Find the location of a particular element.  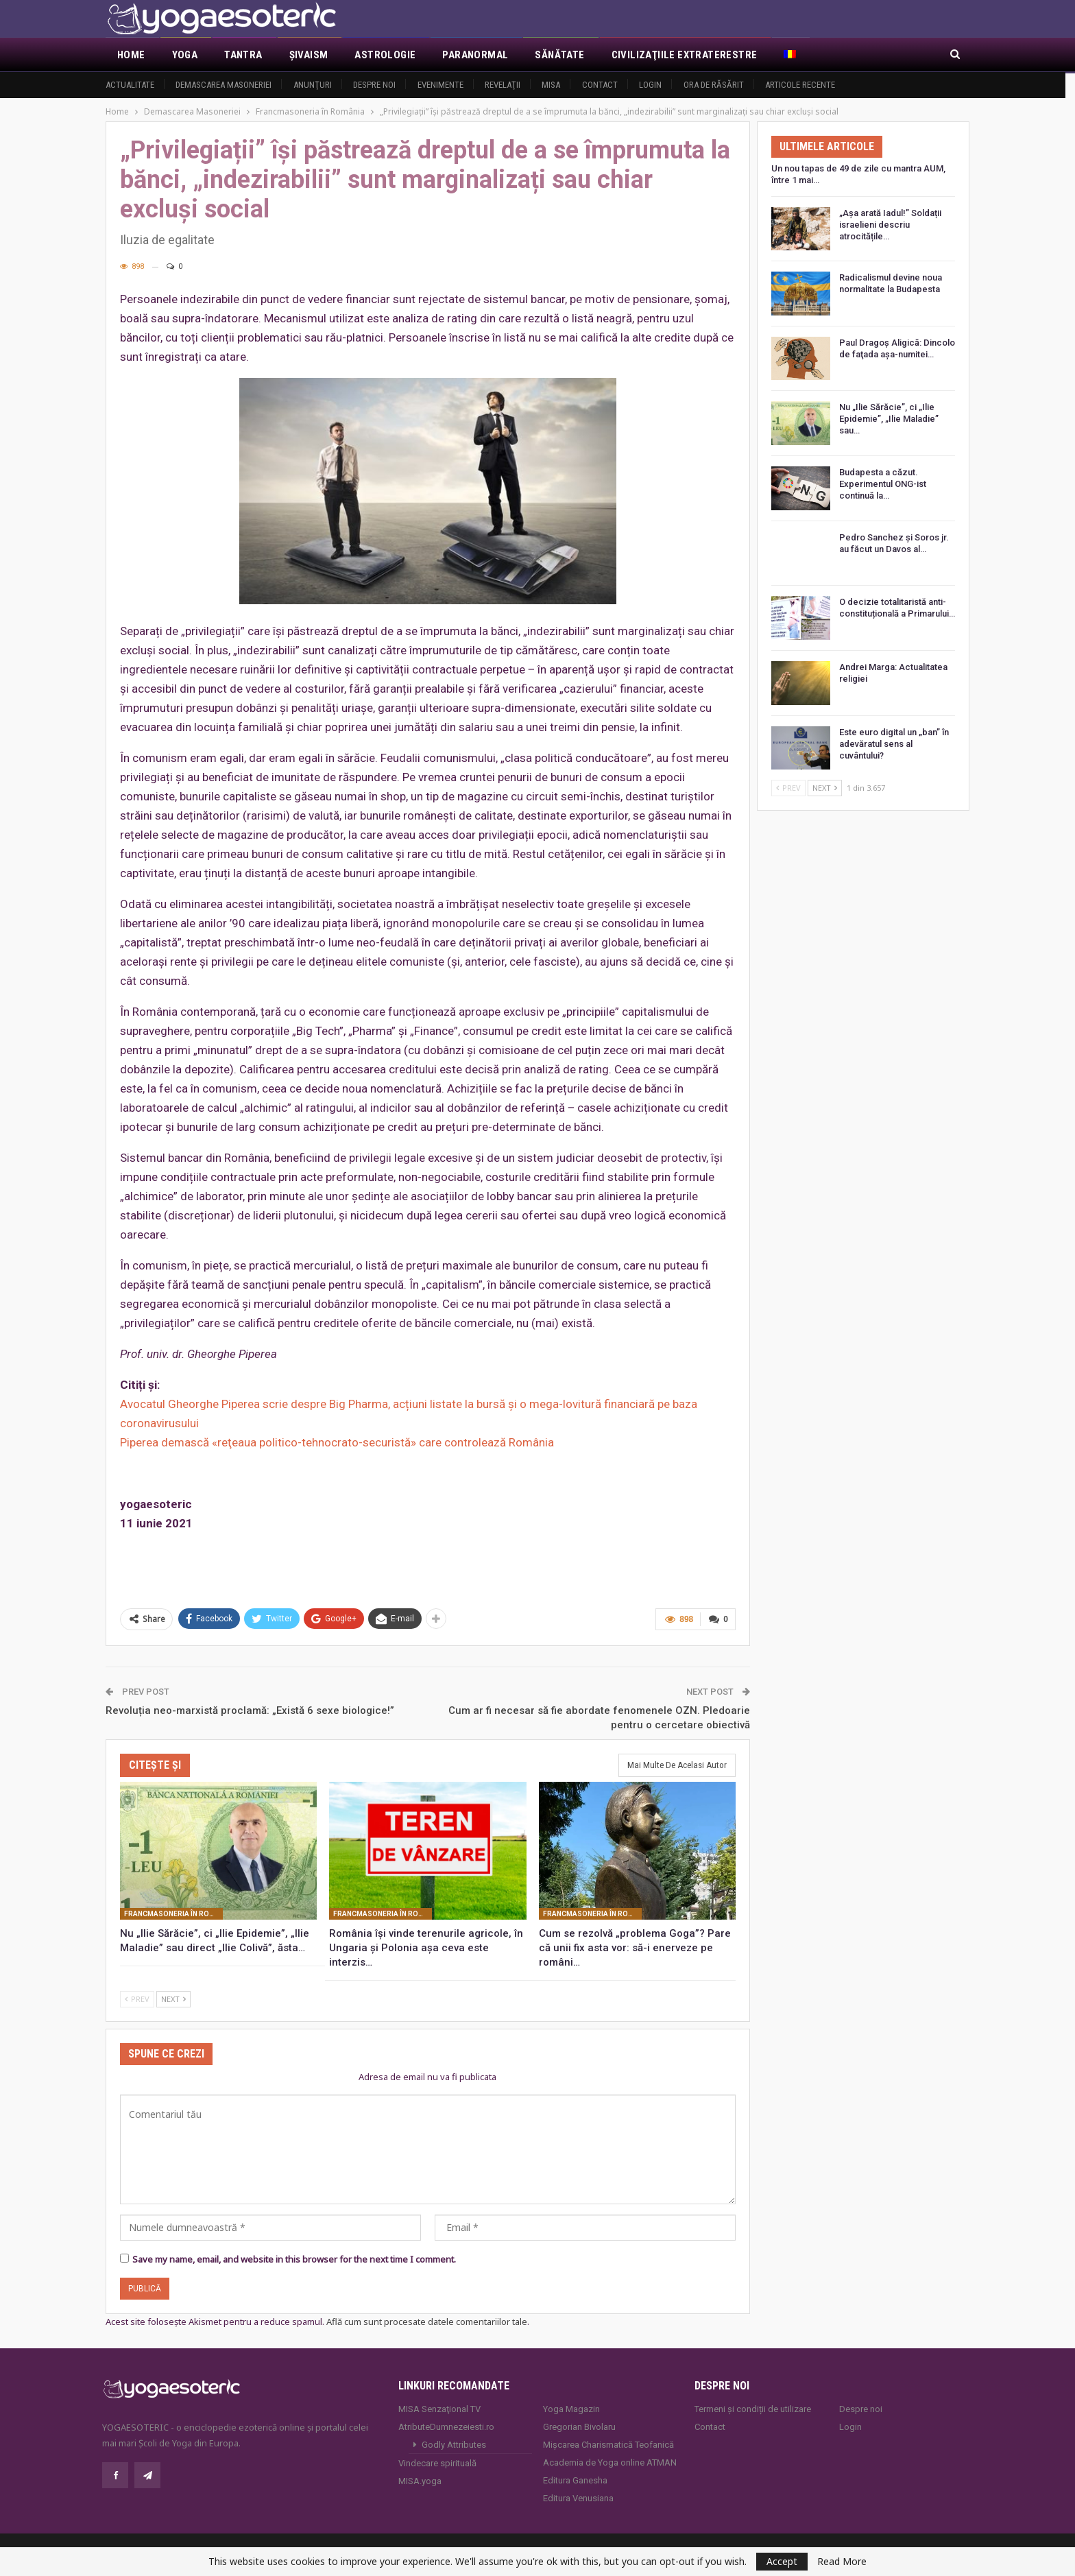

Yoga Magazin is located at coordinates (571, 2409).